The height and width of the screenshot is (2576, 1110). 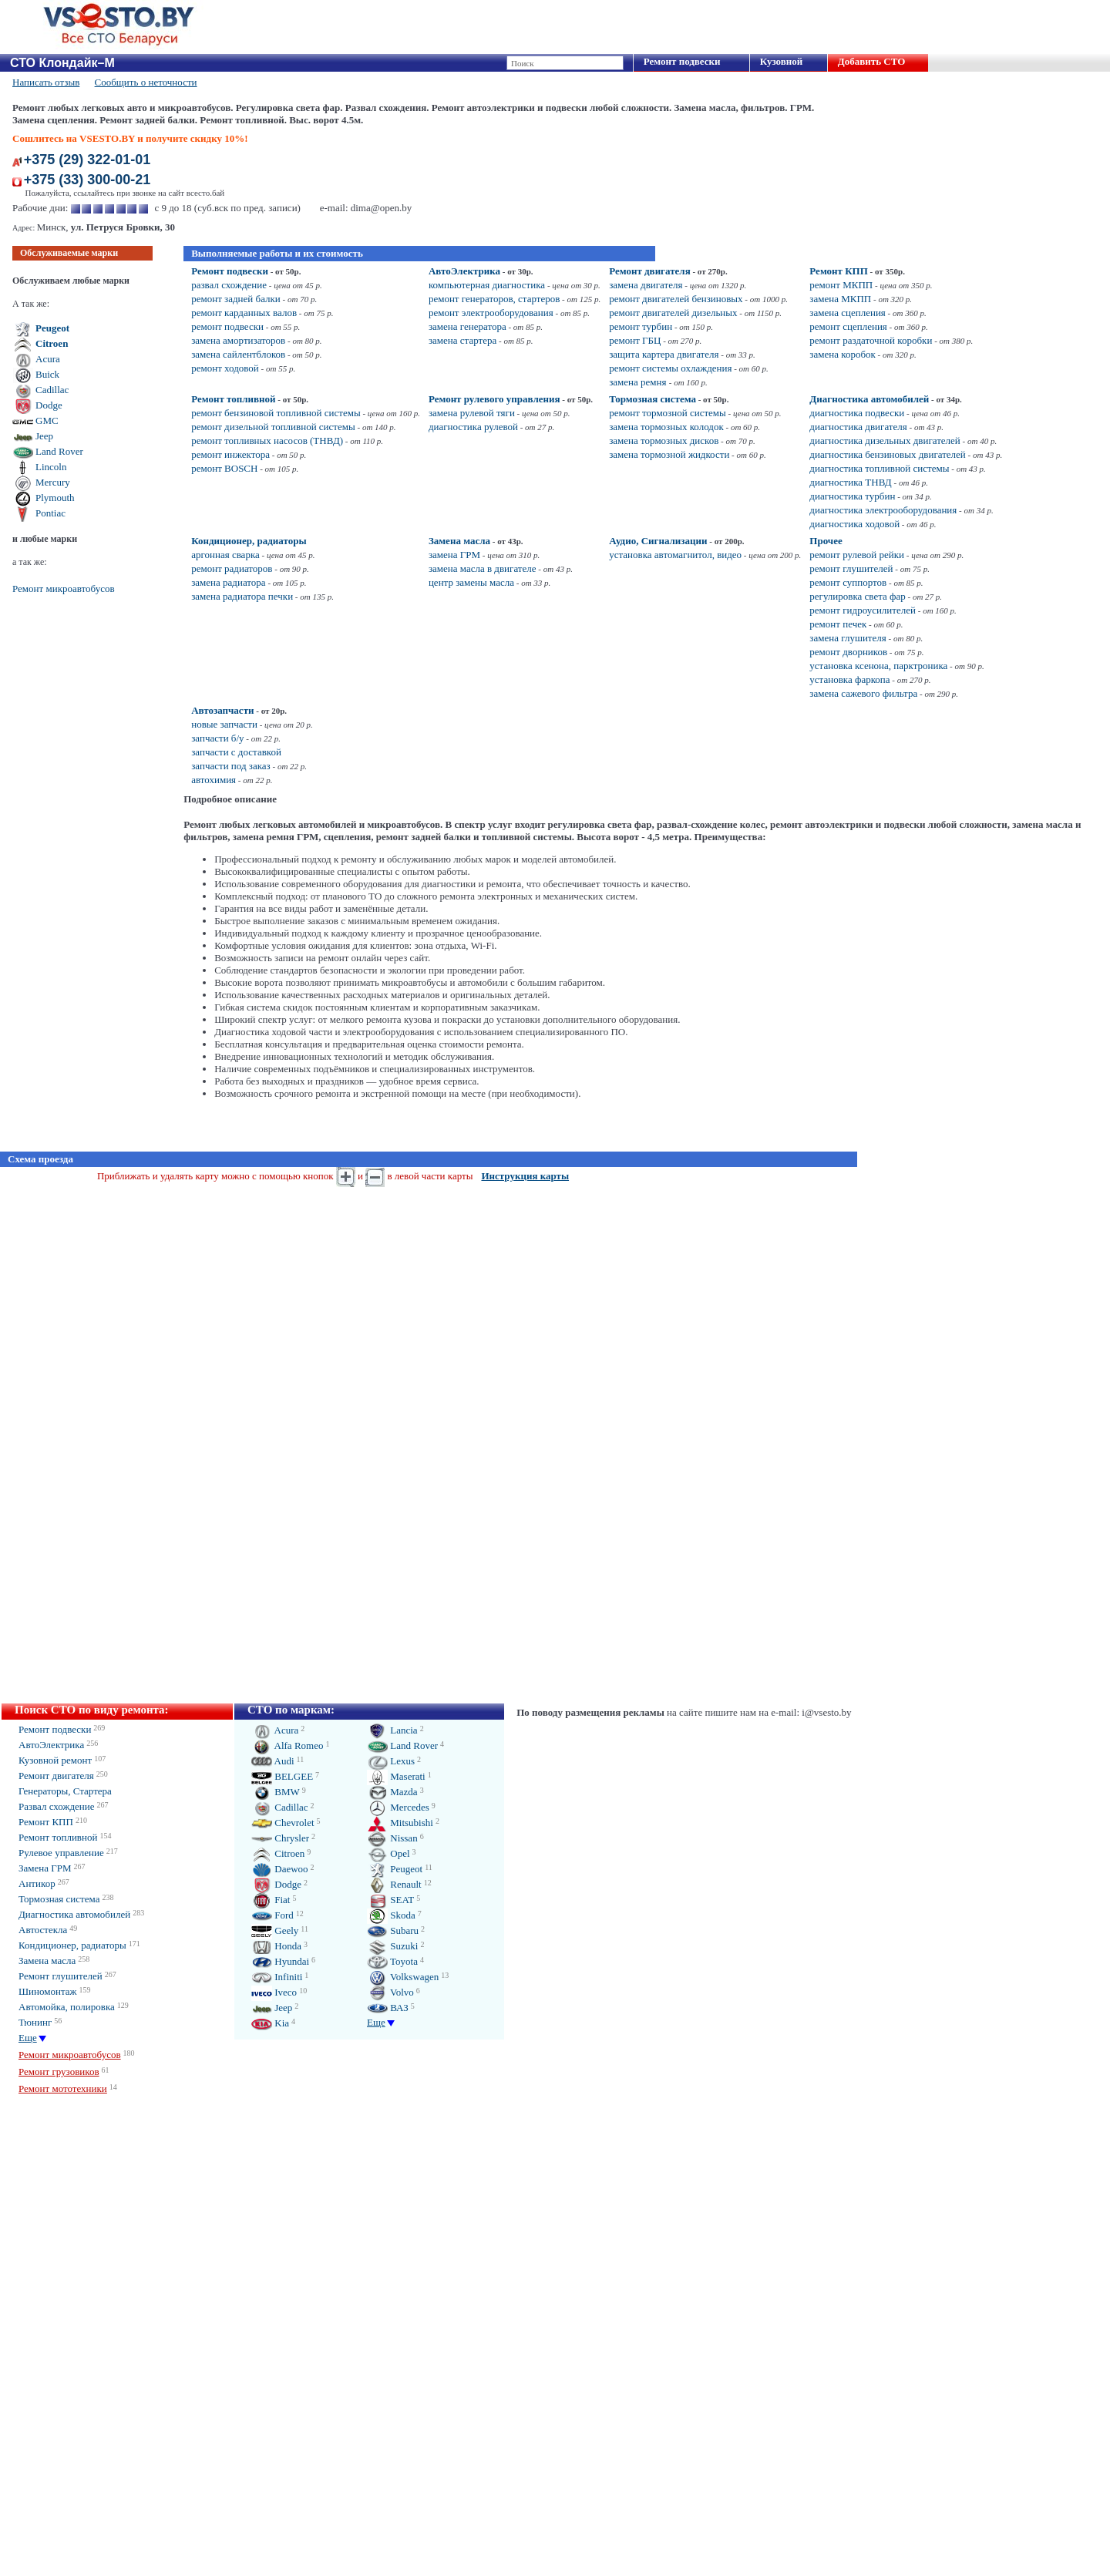 What do you see at coordinates (396, 1776) in the screenshot?
I see `Maserati` at bounding box center [396, 1776].